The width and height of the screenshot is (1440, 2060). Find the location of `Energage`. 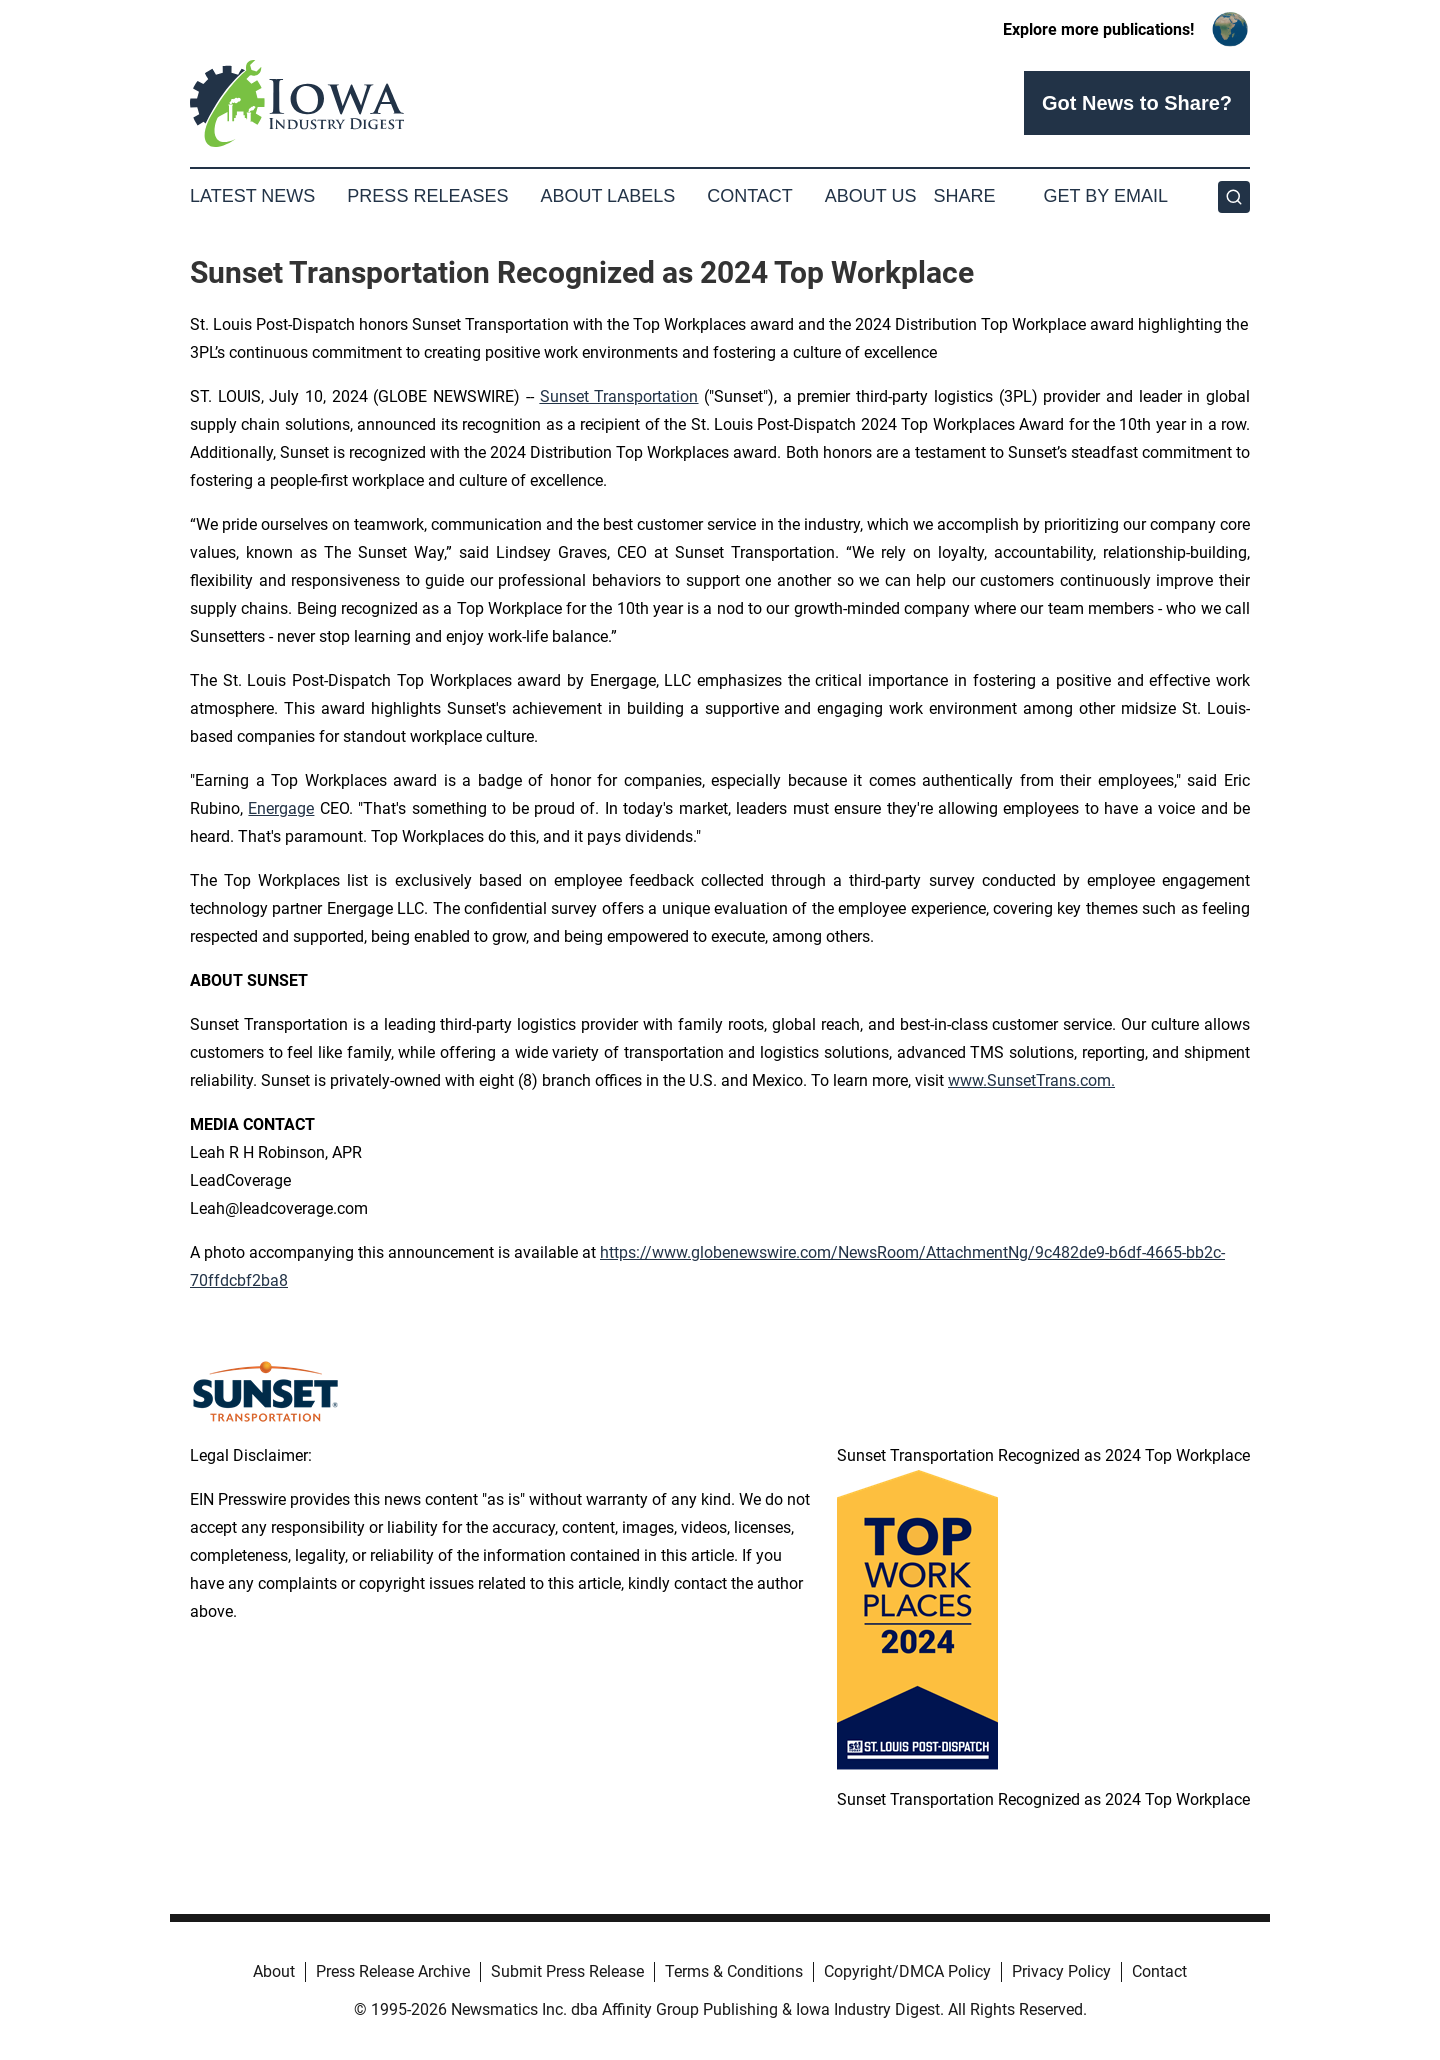

Energage is located at coordinates (281, 808).